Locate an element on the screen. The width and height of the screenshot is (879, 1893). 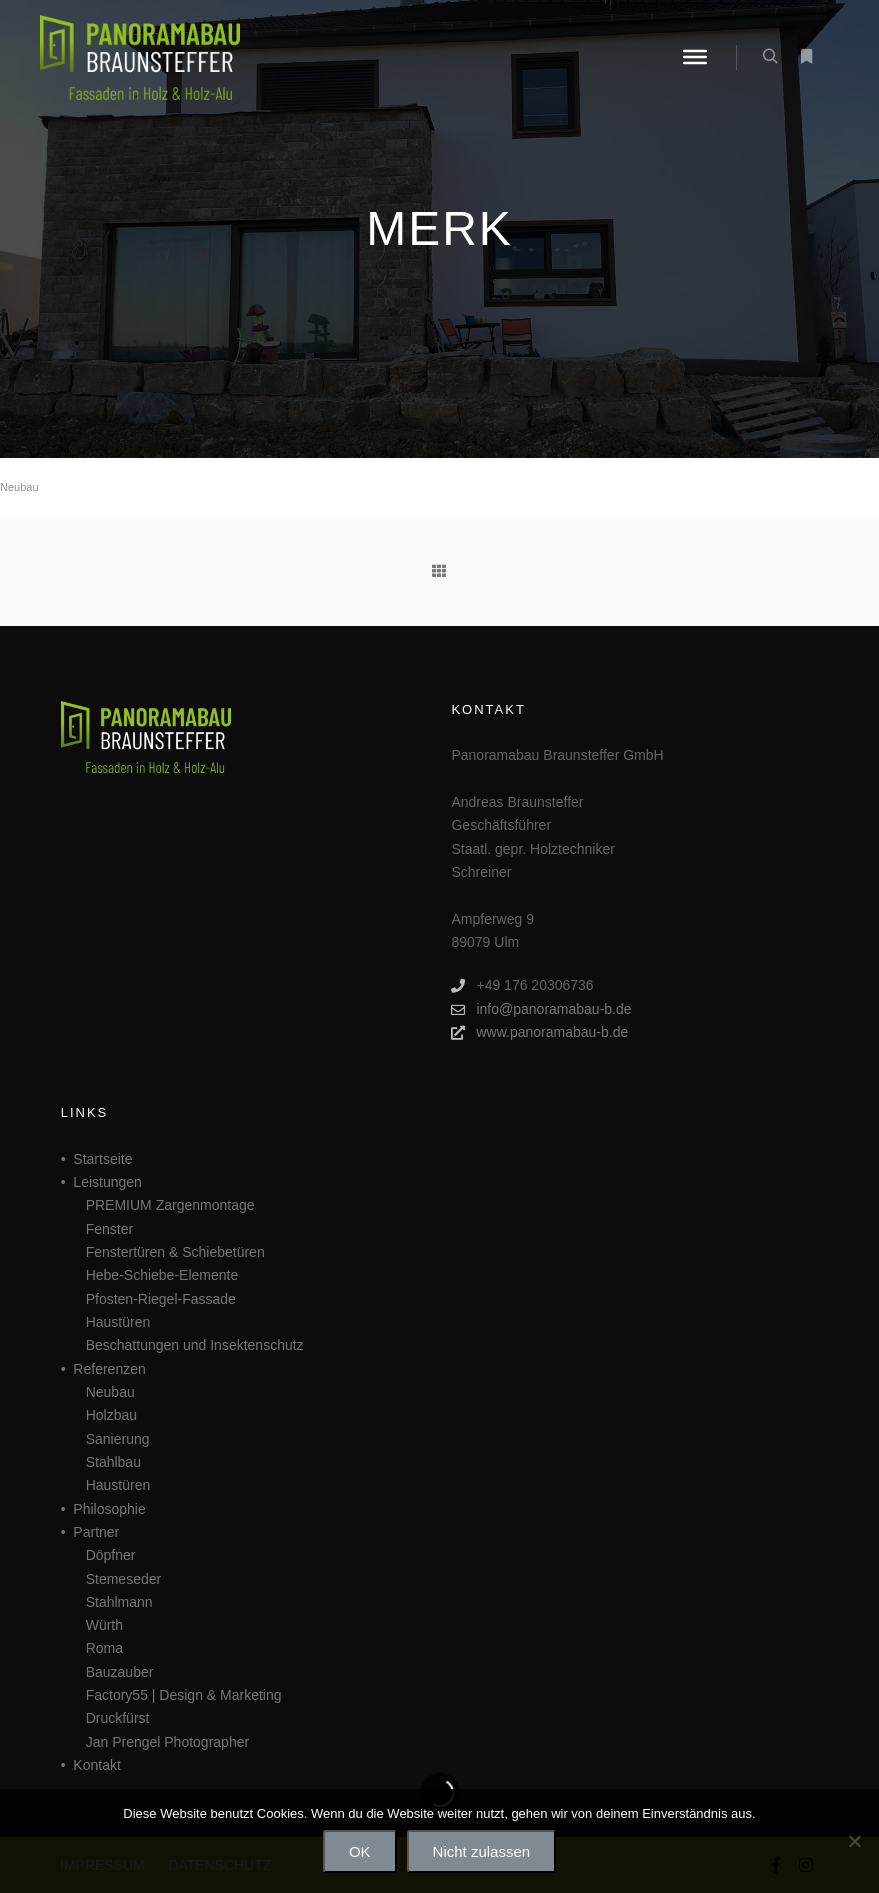
Stahlmann is located at coordinates (119, 1602).